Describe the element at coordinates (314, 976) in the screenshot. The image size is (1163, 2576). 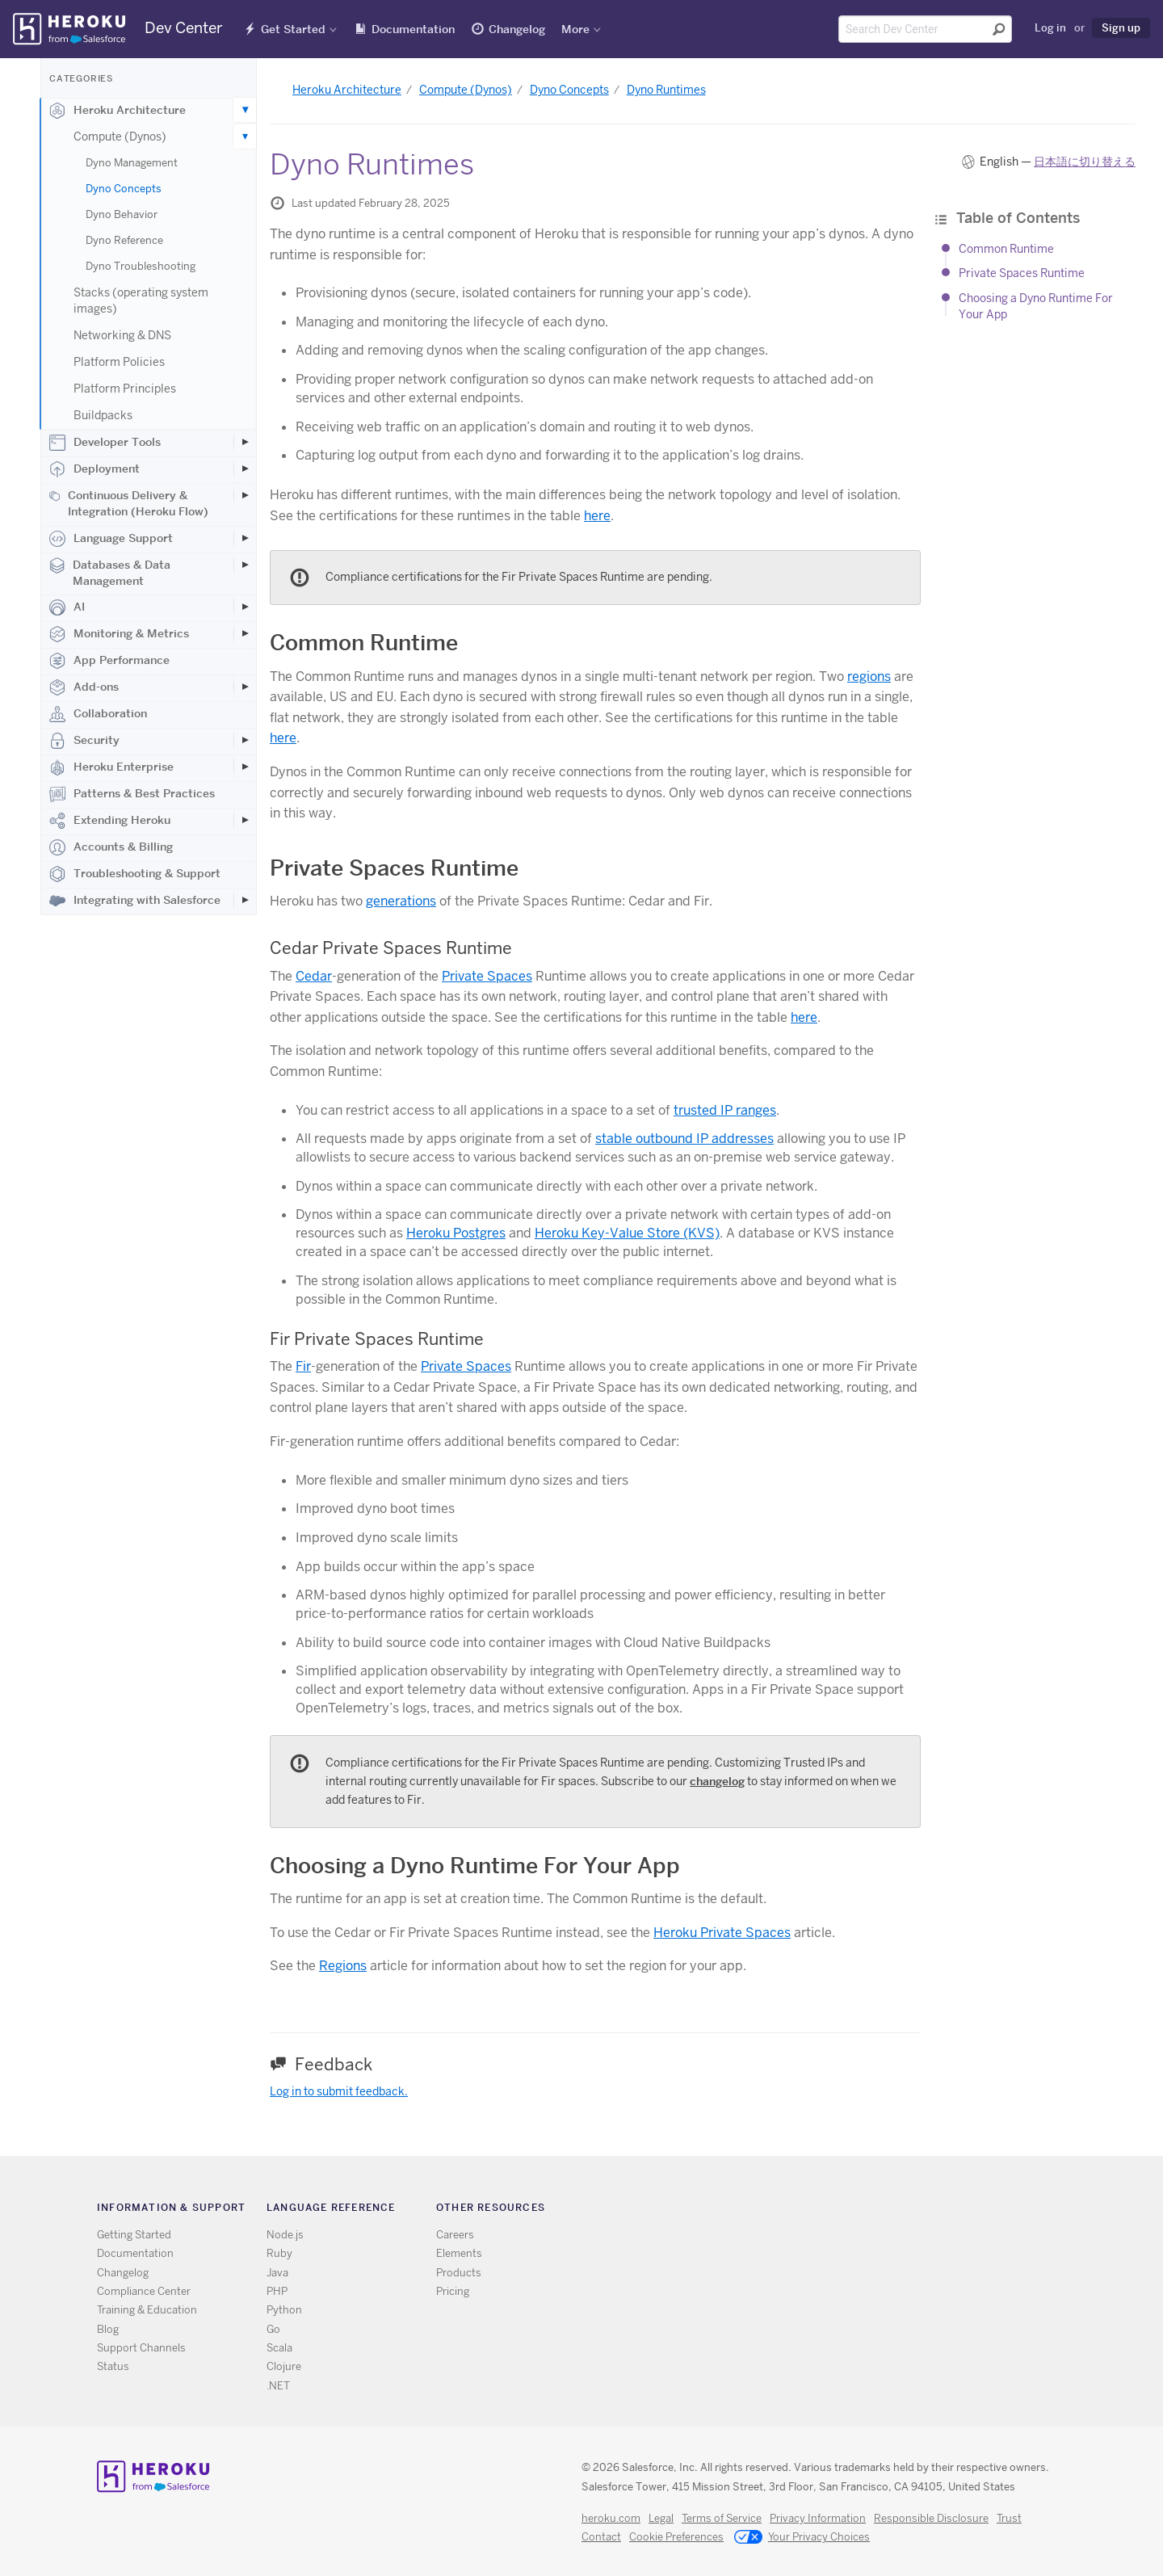
I see `Cedar` at that location.